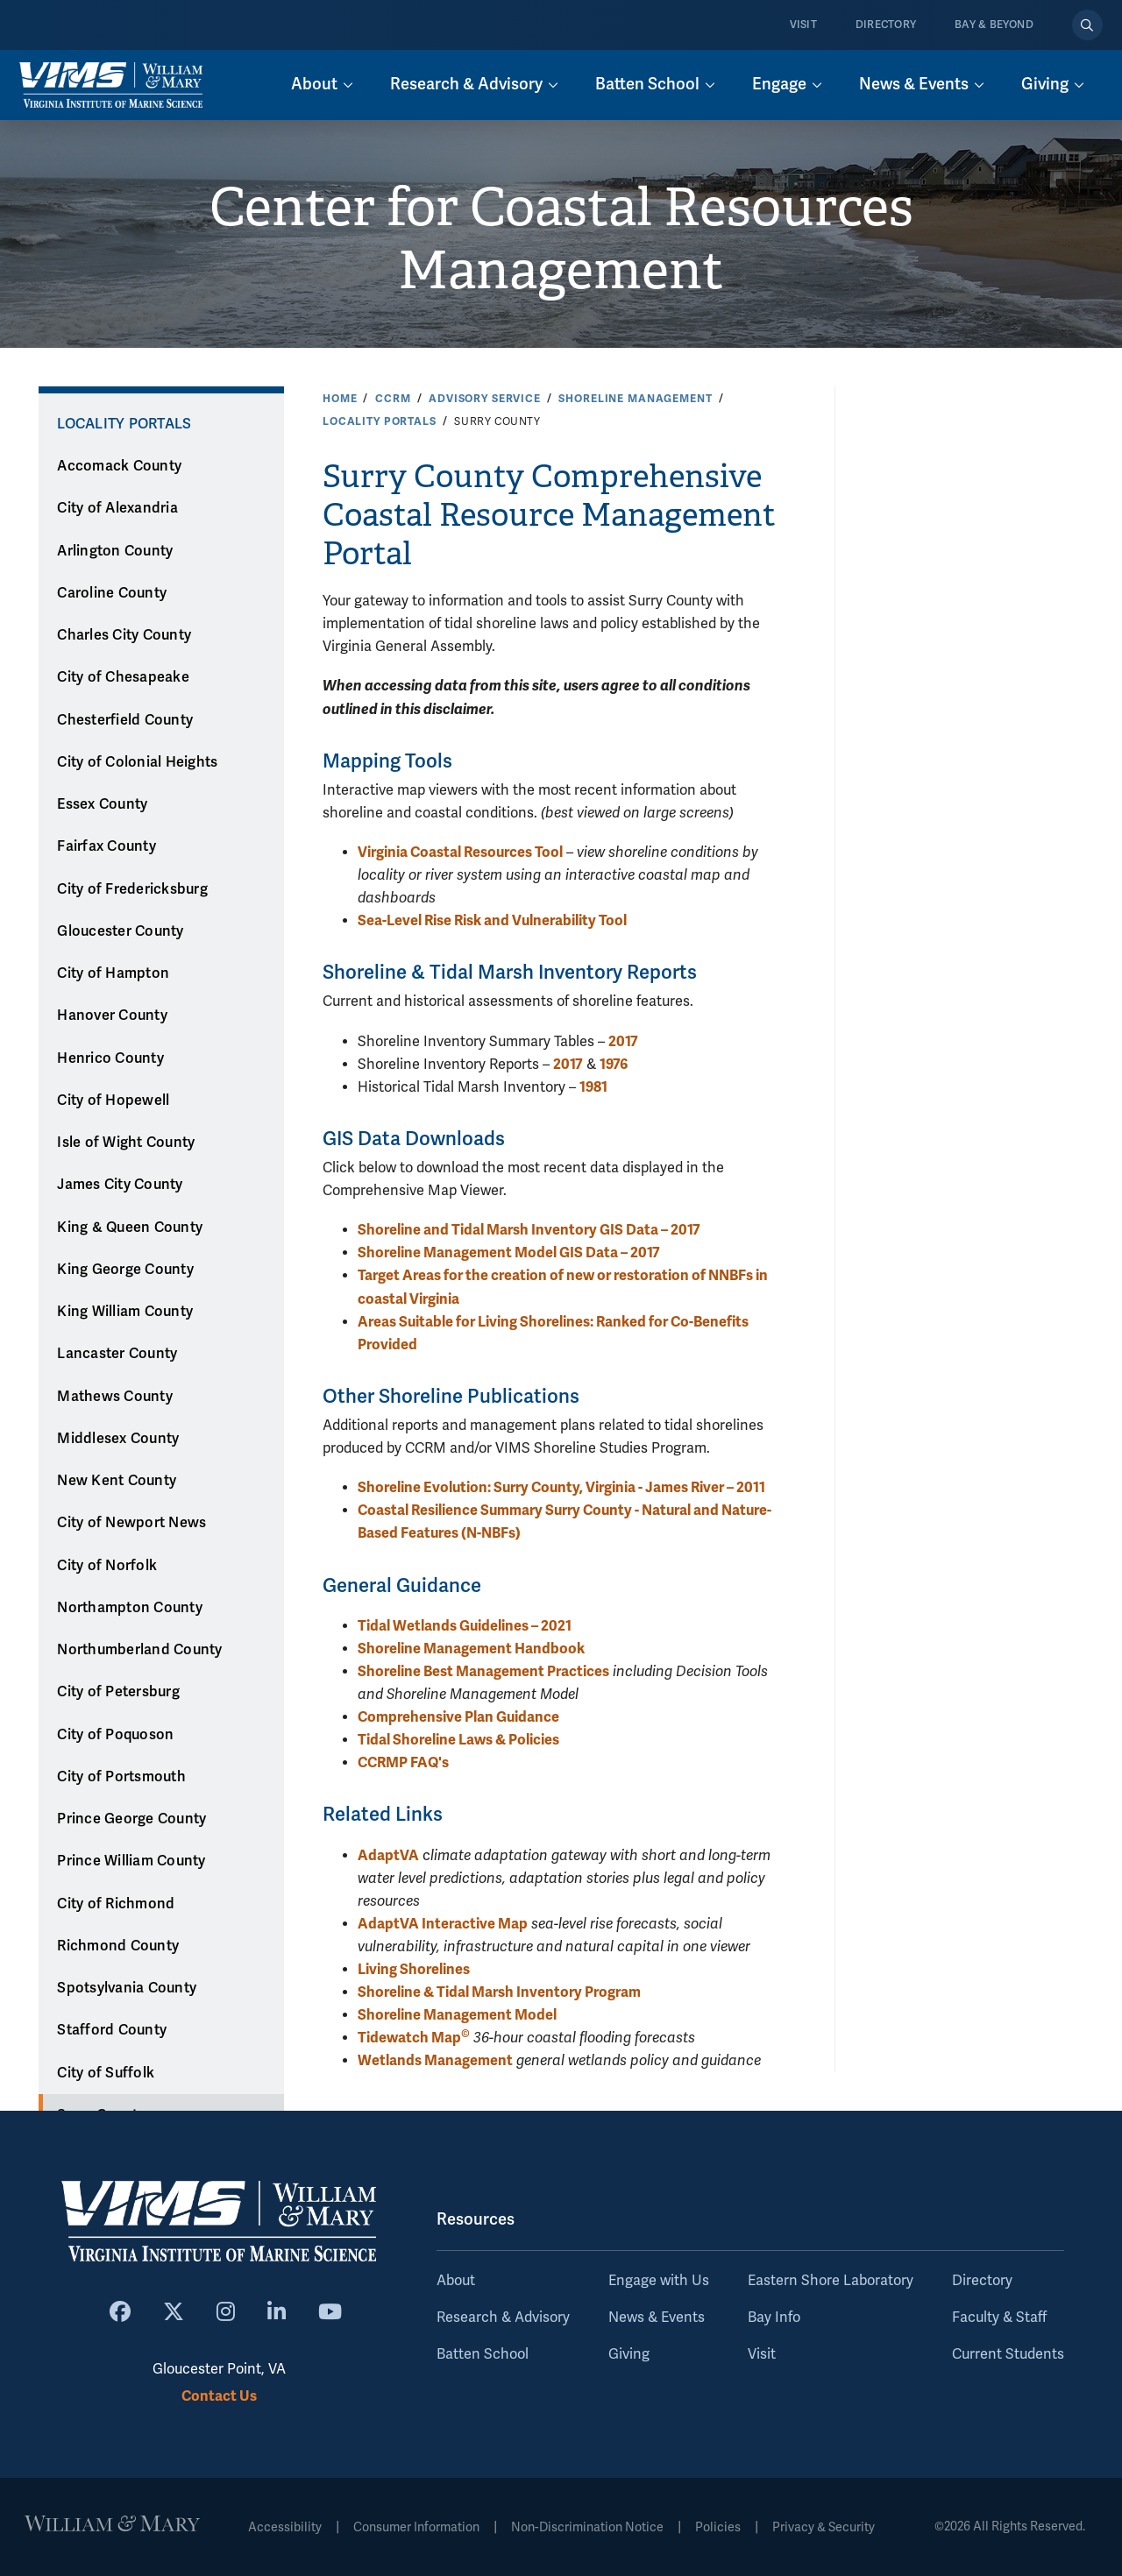 This screenshot has width=1122, height=2576. I want to click on Mathews County, so click(115, 1396).